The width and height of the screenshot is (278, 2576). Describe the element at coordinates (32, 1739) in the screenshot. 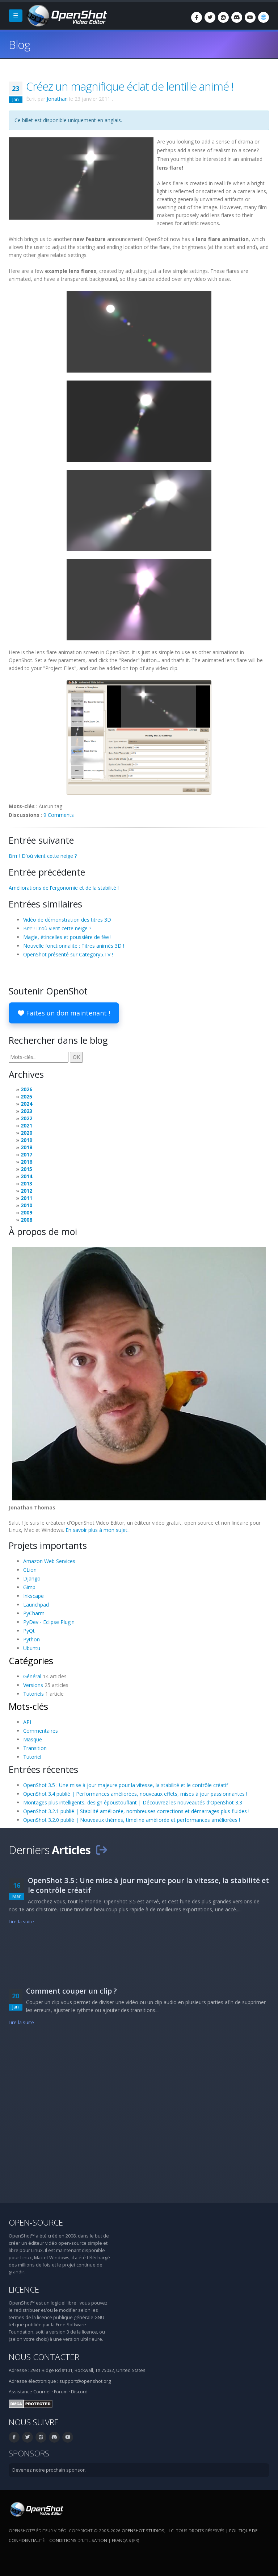

I see `Masque` at that location.